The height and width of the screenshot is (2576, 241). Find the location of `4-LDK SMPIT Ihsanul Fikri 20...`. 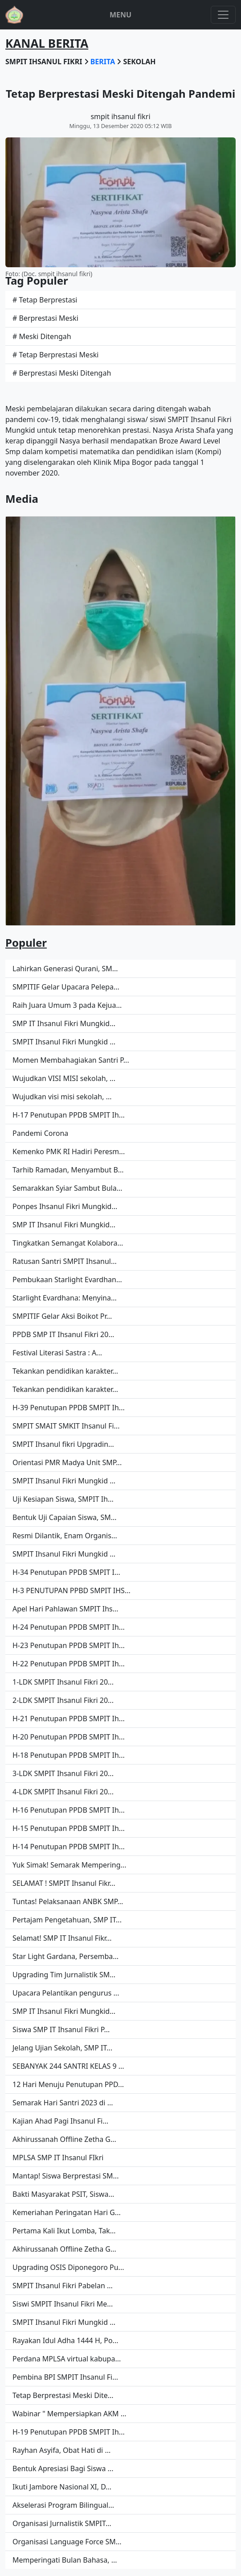

4-LDK SMPIT Ihsanul Fikri 20... is located at coordinates (63, 1792).